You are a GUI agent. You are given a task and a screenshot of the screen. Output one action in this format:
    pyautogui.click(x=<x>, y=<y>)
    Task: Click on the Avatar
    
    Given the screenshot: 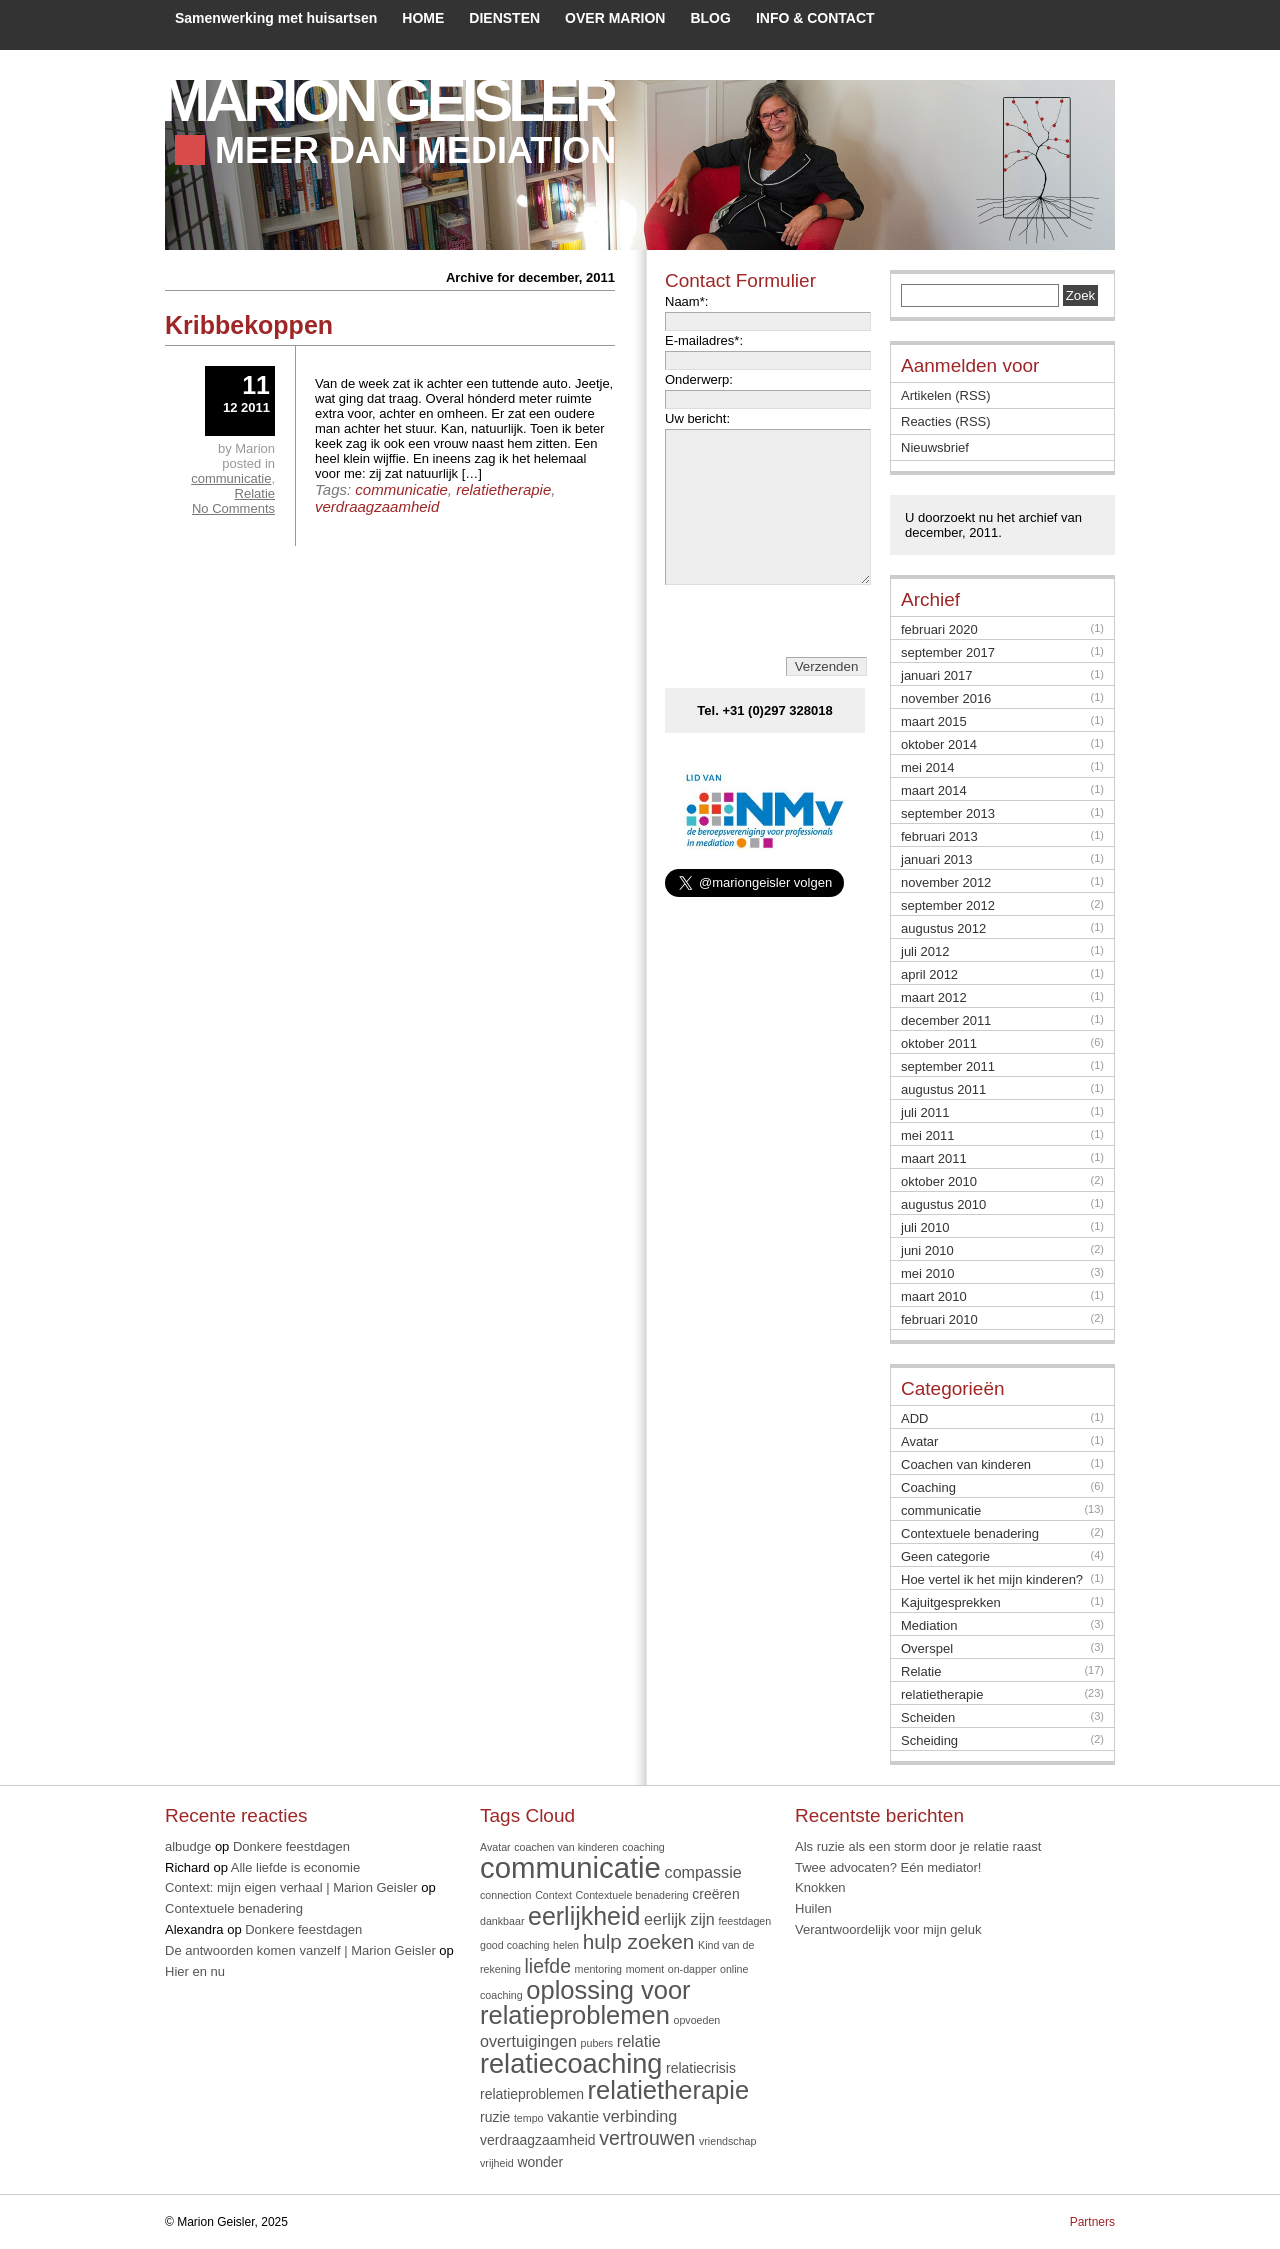 What is the action you would take?
    pyautogui.click(x=919, y=1441)
    